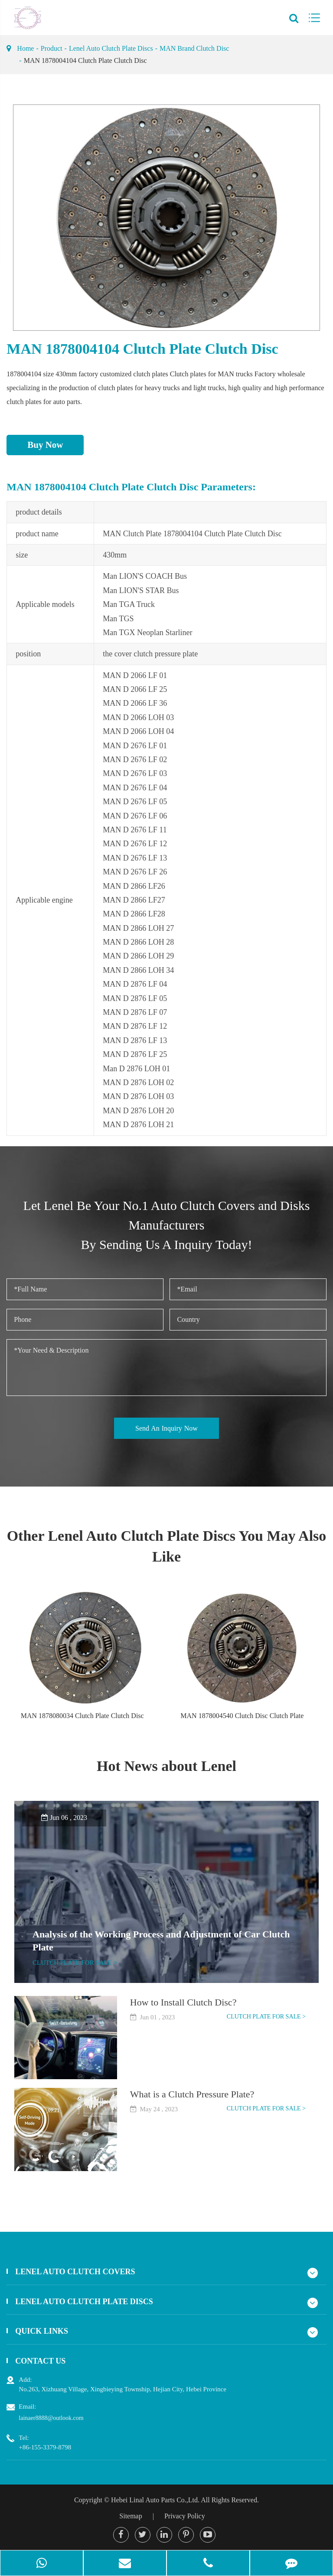 This screenshot has width=333, height=2576. What do you see at coordinates (51, 2418) in the screenshot?
I see `lainaer8888@outlook.com` at bounding box center [51, 2418].